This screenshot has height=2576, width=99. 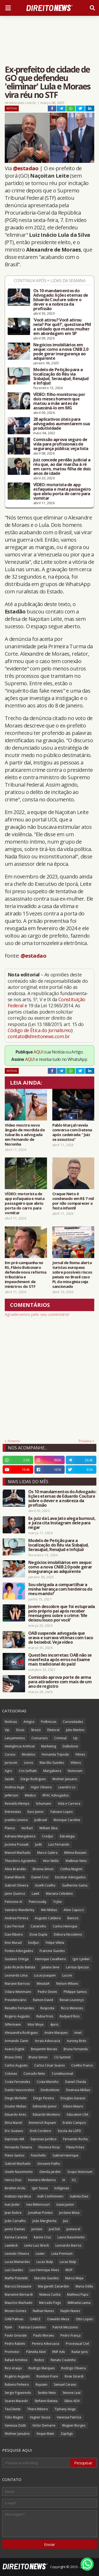 I want to click on Constitucional, so click(x=62, y=2073).